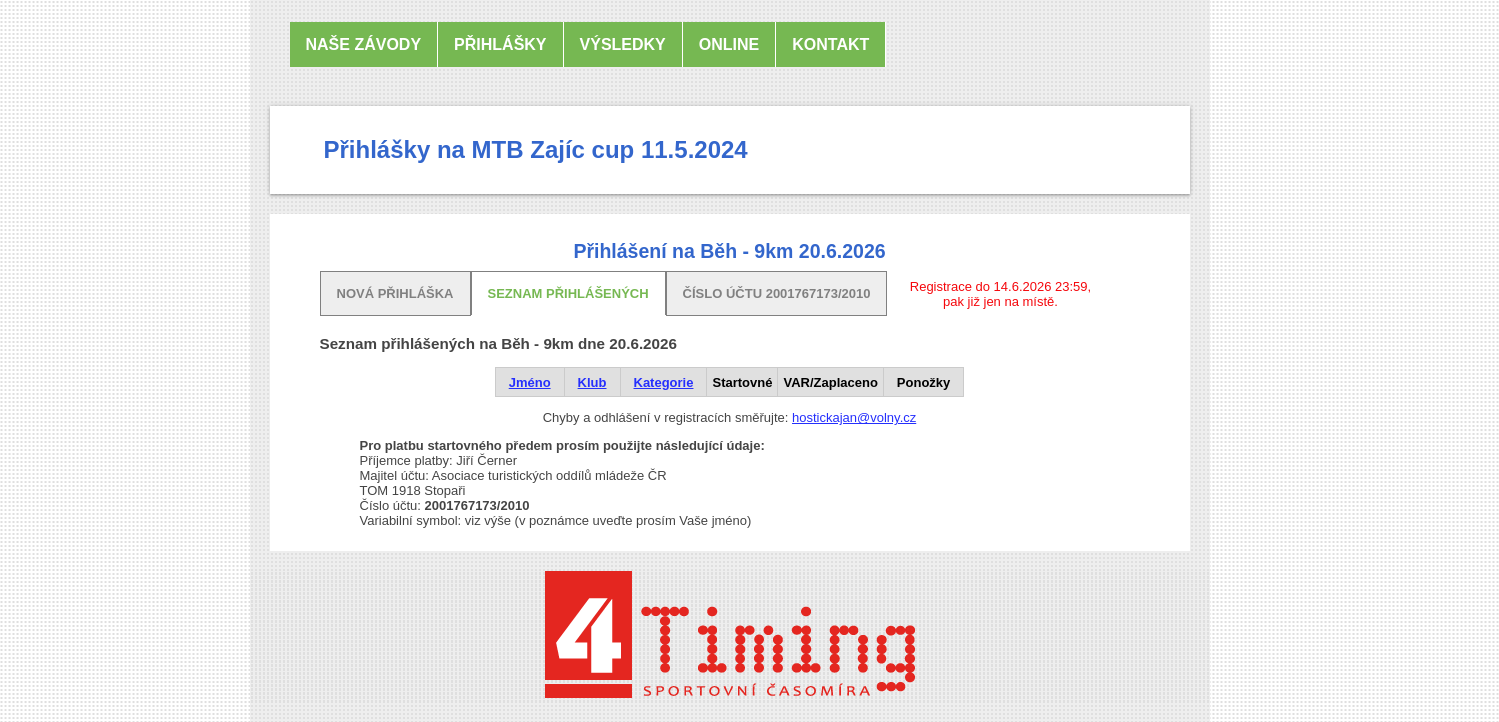 This screenshot has width=1499, height=722. What do you see at coordinates (395, 293) in the screenshot?
I see `Nová přihláška` at bounding box center [395, 293].